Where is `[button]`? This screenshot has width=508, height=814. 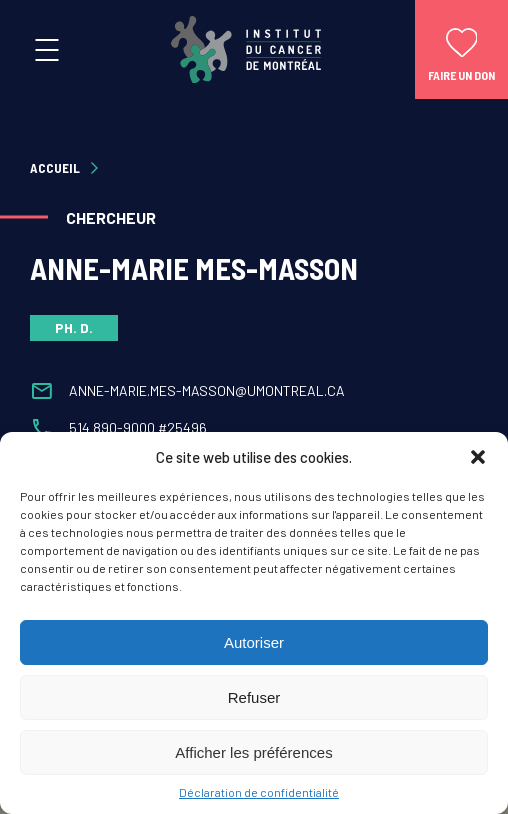 [button] is located at coordinates (478, 457).